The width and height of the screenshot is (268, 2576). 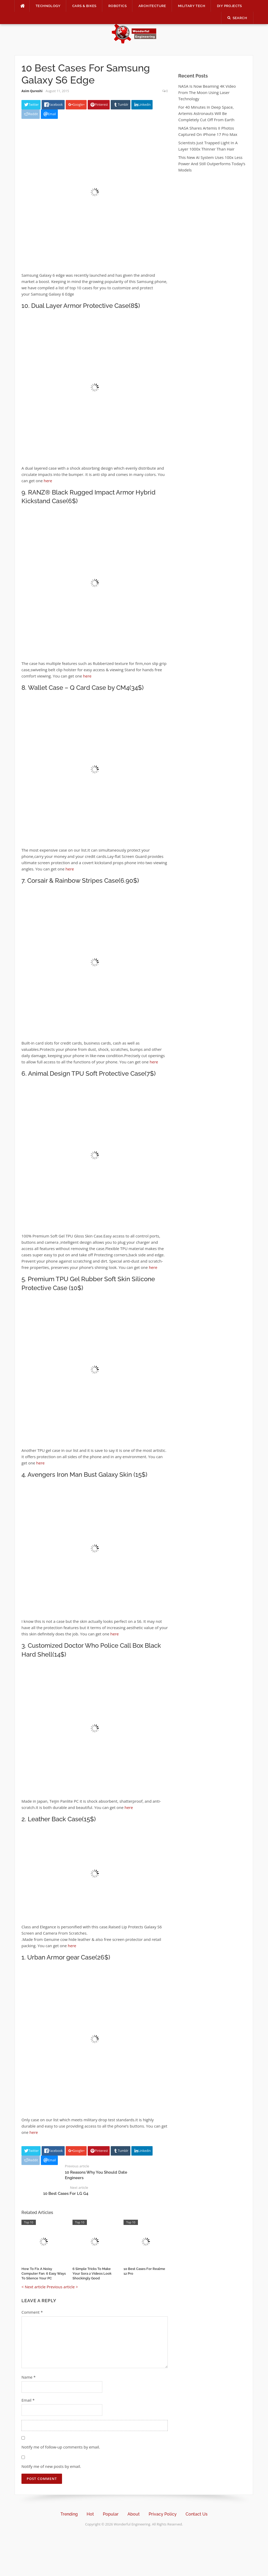 What do you see at coordinates (152, 6) in the screenshot?
I see `Architecture` at bounding box center [152, 6].